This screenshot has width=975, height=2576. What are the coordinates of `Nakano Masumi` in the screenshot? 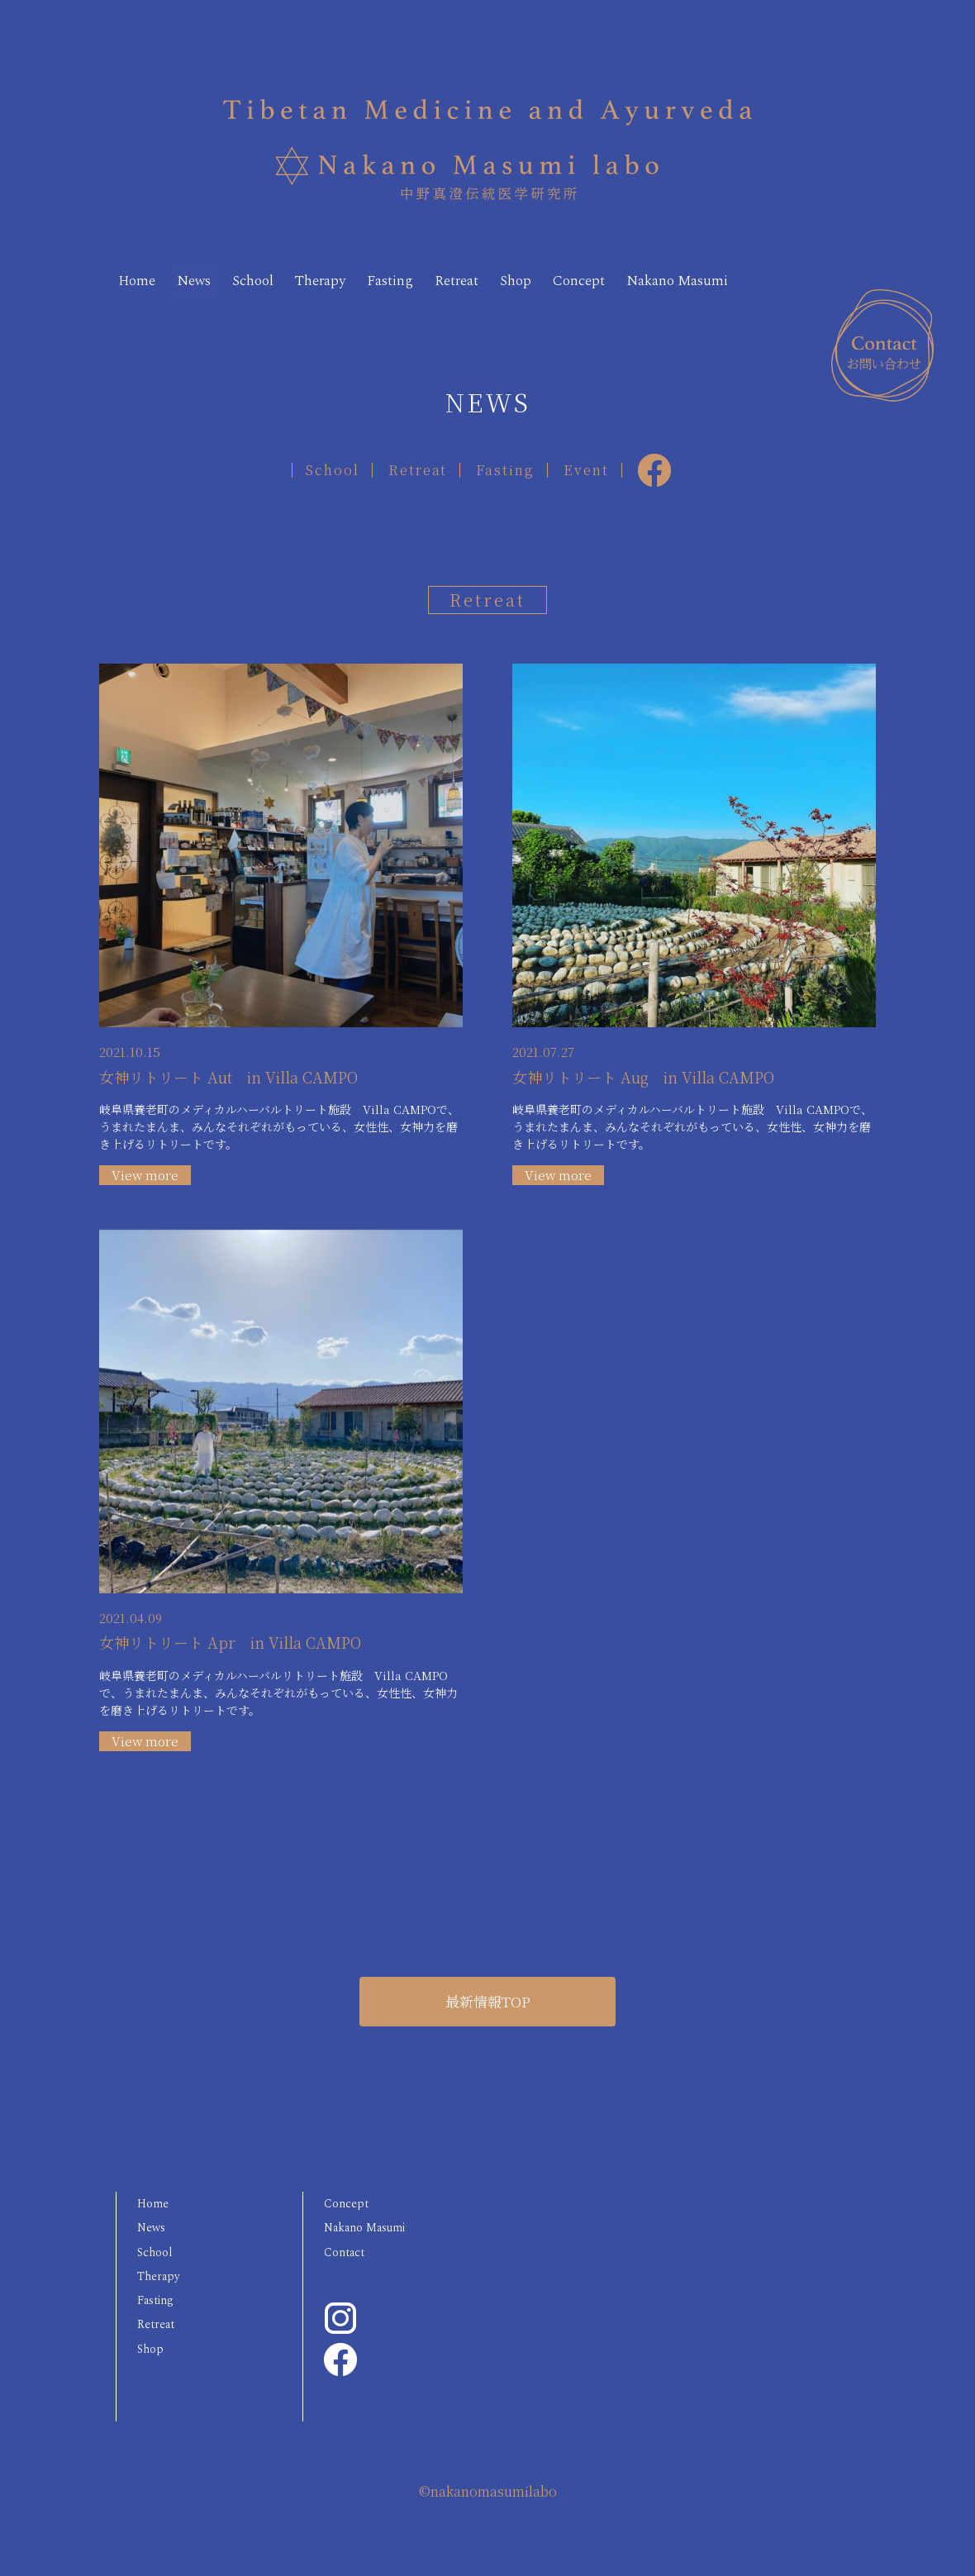 It's located at (184, 301).